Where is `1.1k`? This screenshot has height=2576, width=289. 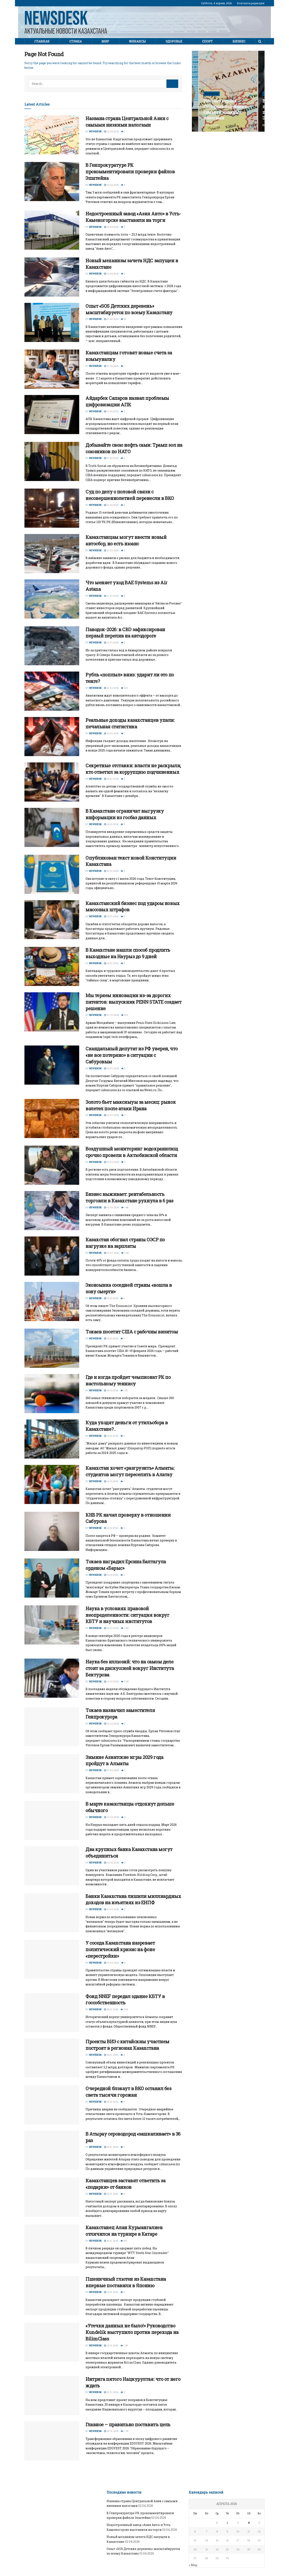
1.1k is located at coordinates (124, 1390).